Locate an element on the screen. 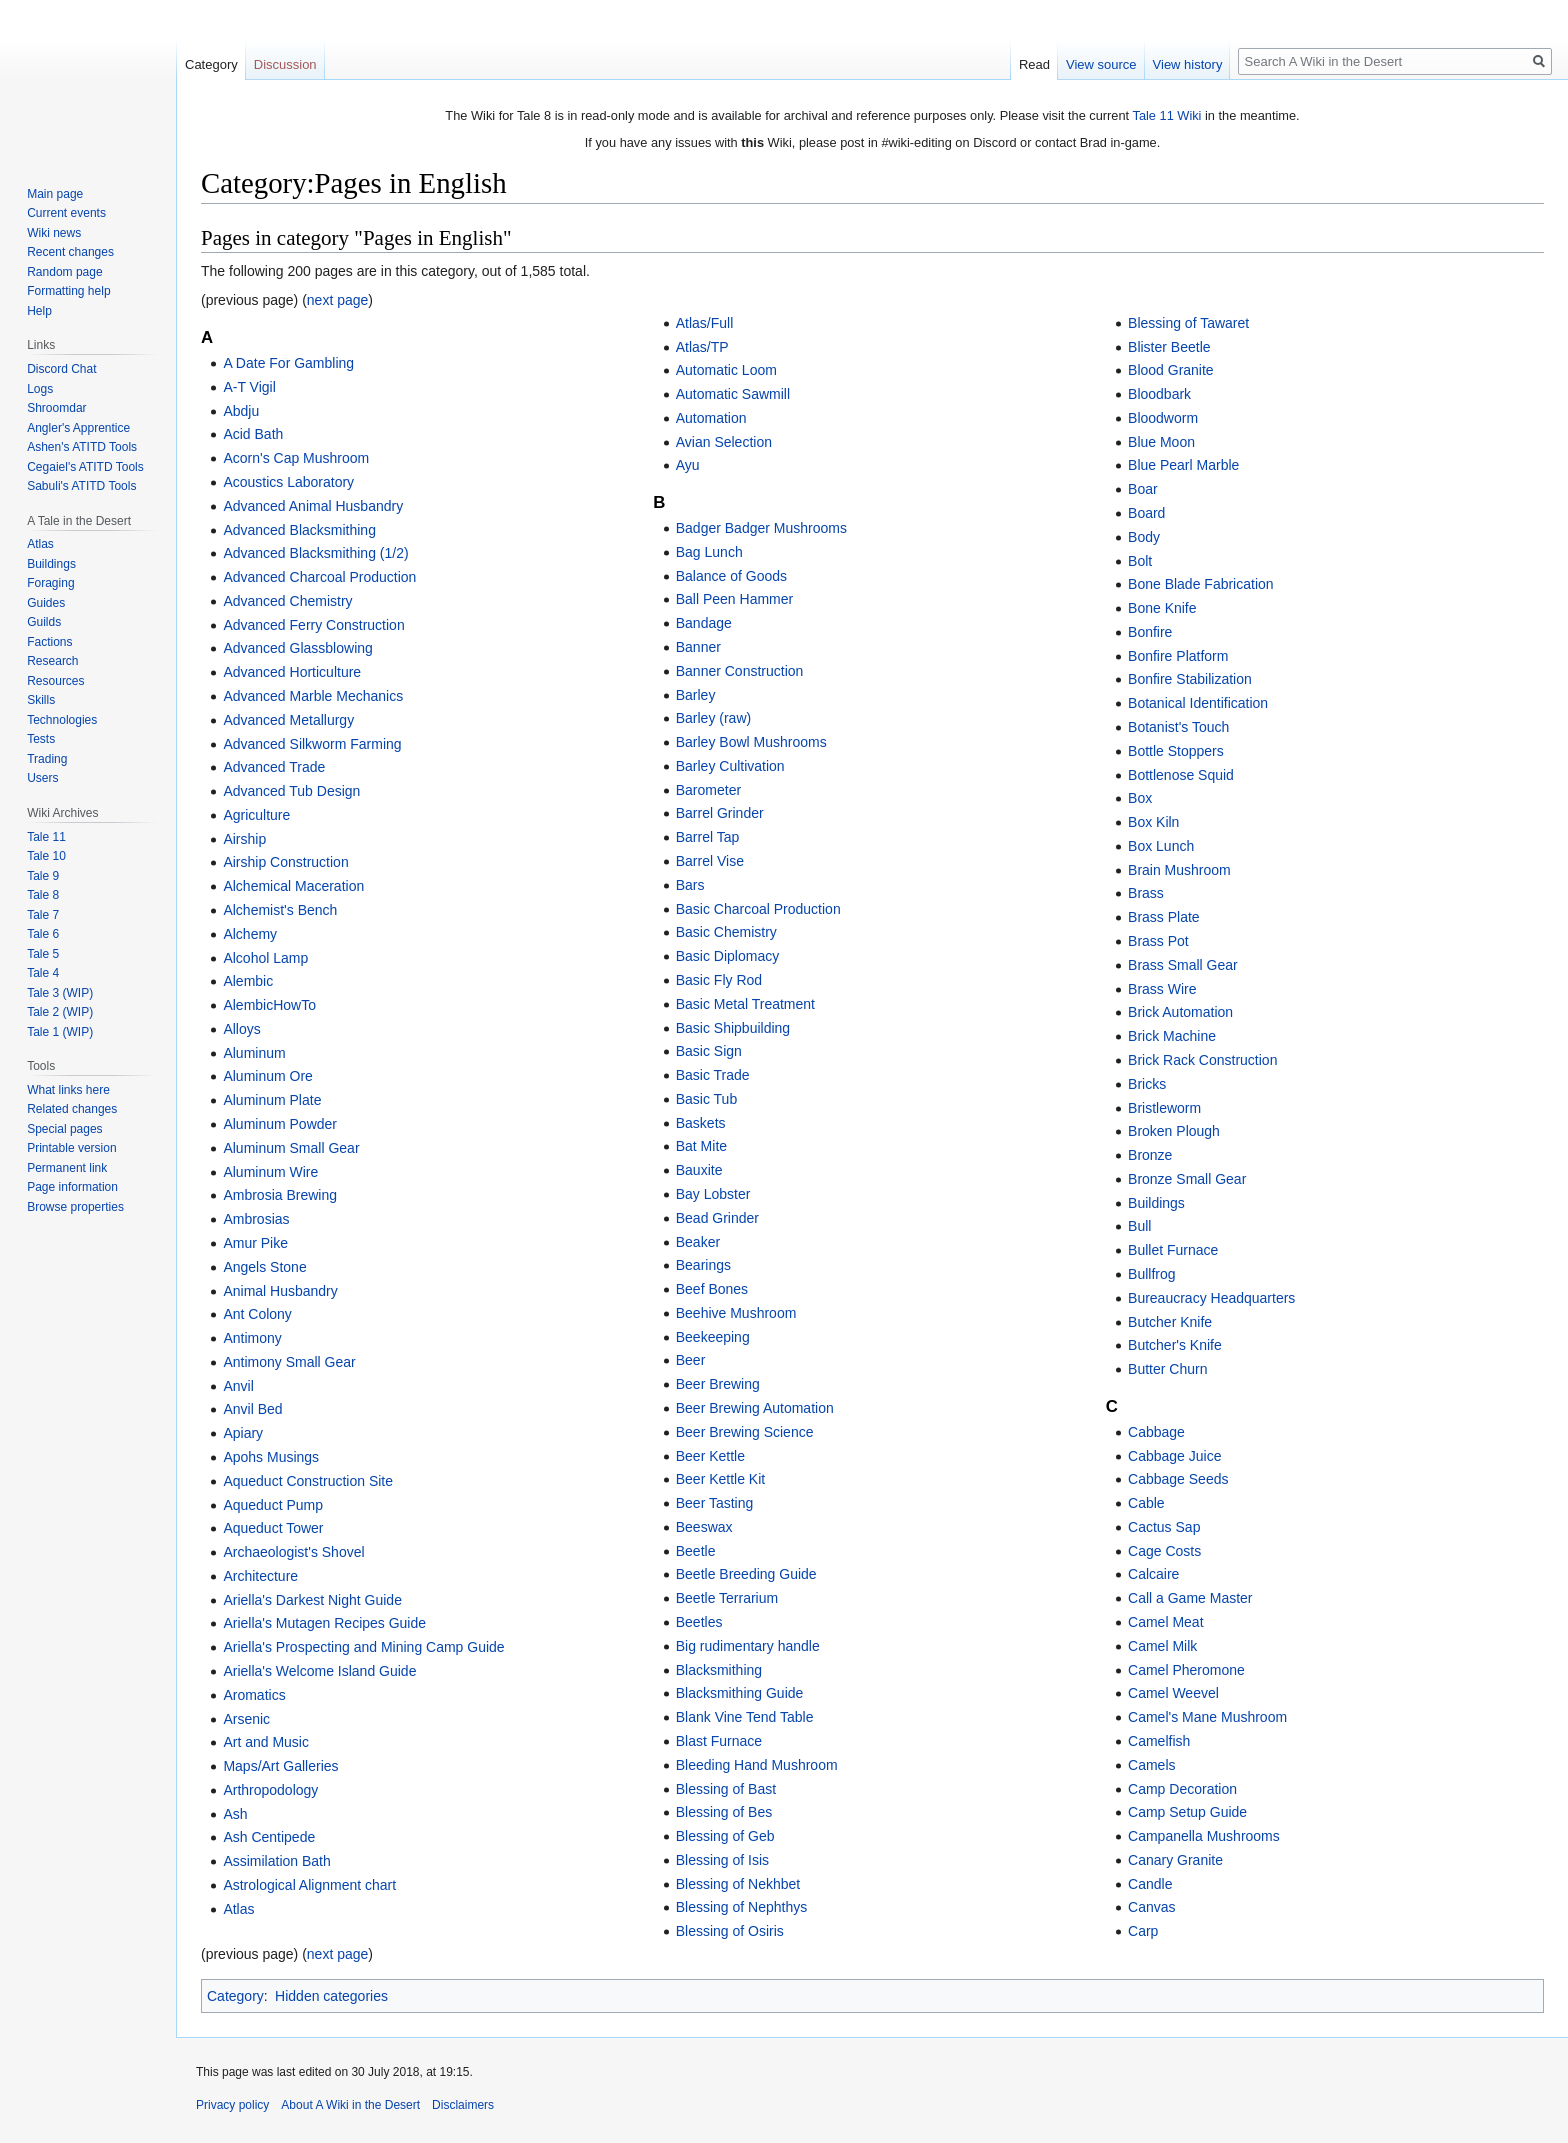 The width and height of the screenshot is (1568, 2143). Bearings is located at coordinates (703, 1265).